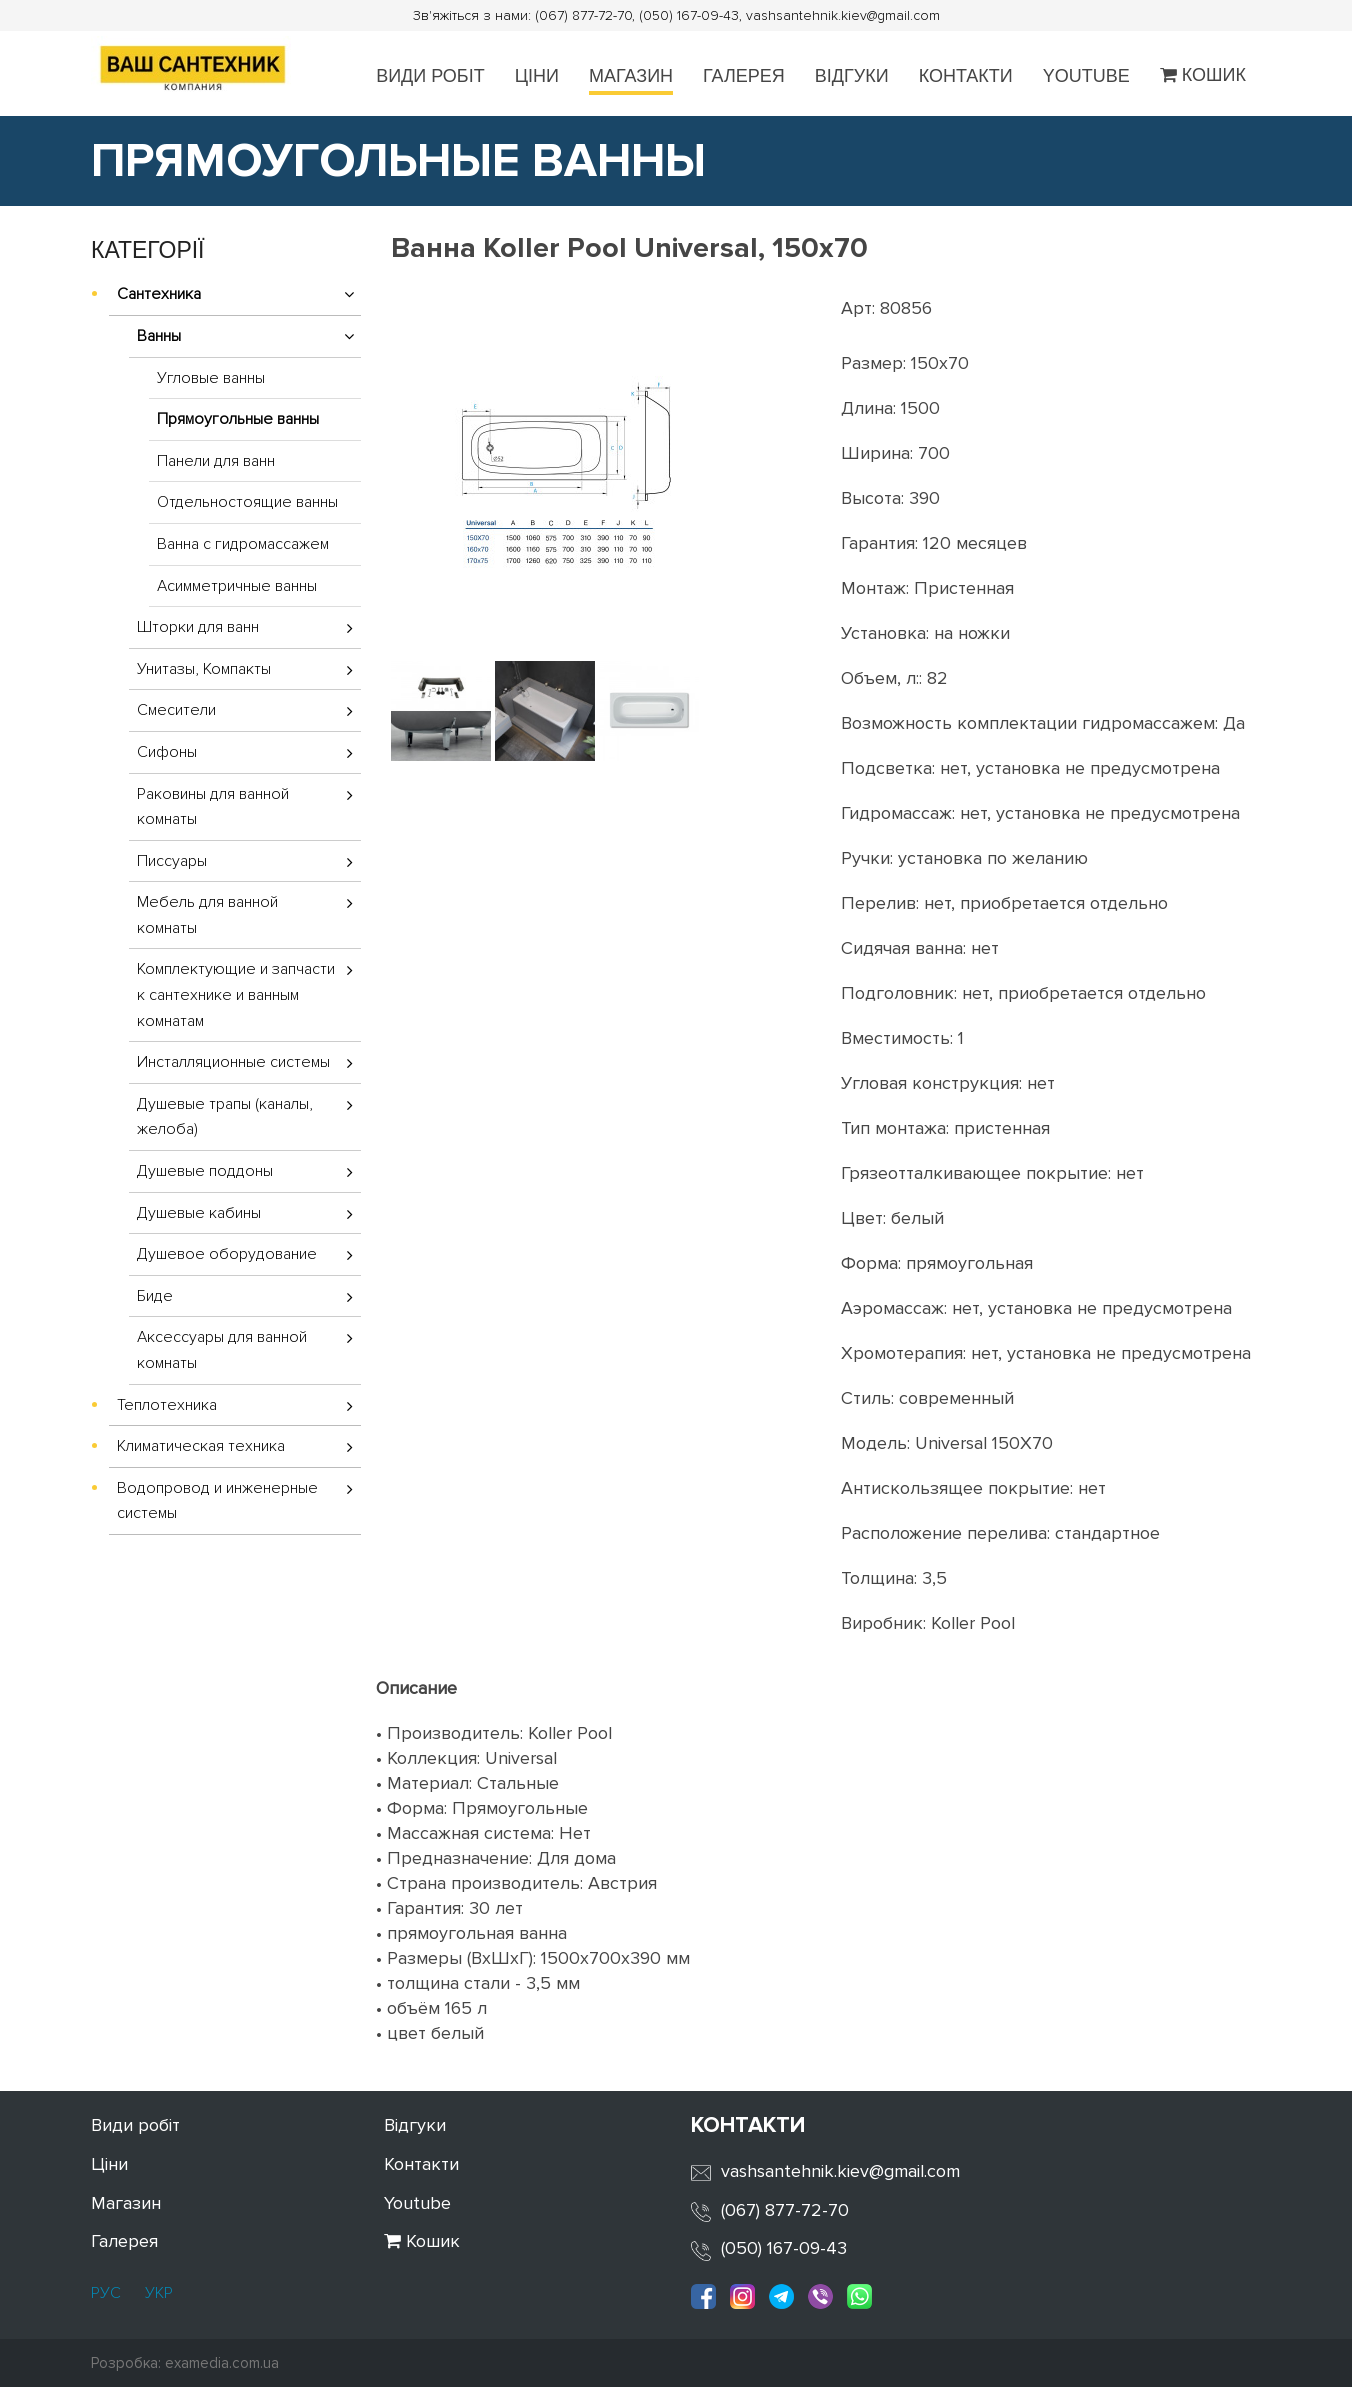 This screenshot has height=2387, width=1352. What do you see at coordinates (176, 710) in the screenshot?
I see `Смесители` at bounding box center [176, 710].